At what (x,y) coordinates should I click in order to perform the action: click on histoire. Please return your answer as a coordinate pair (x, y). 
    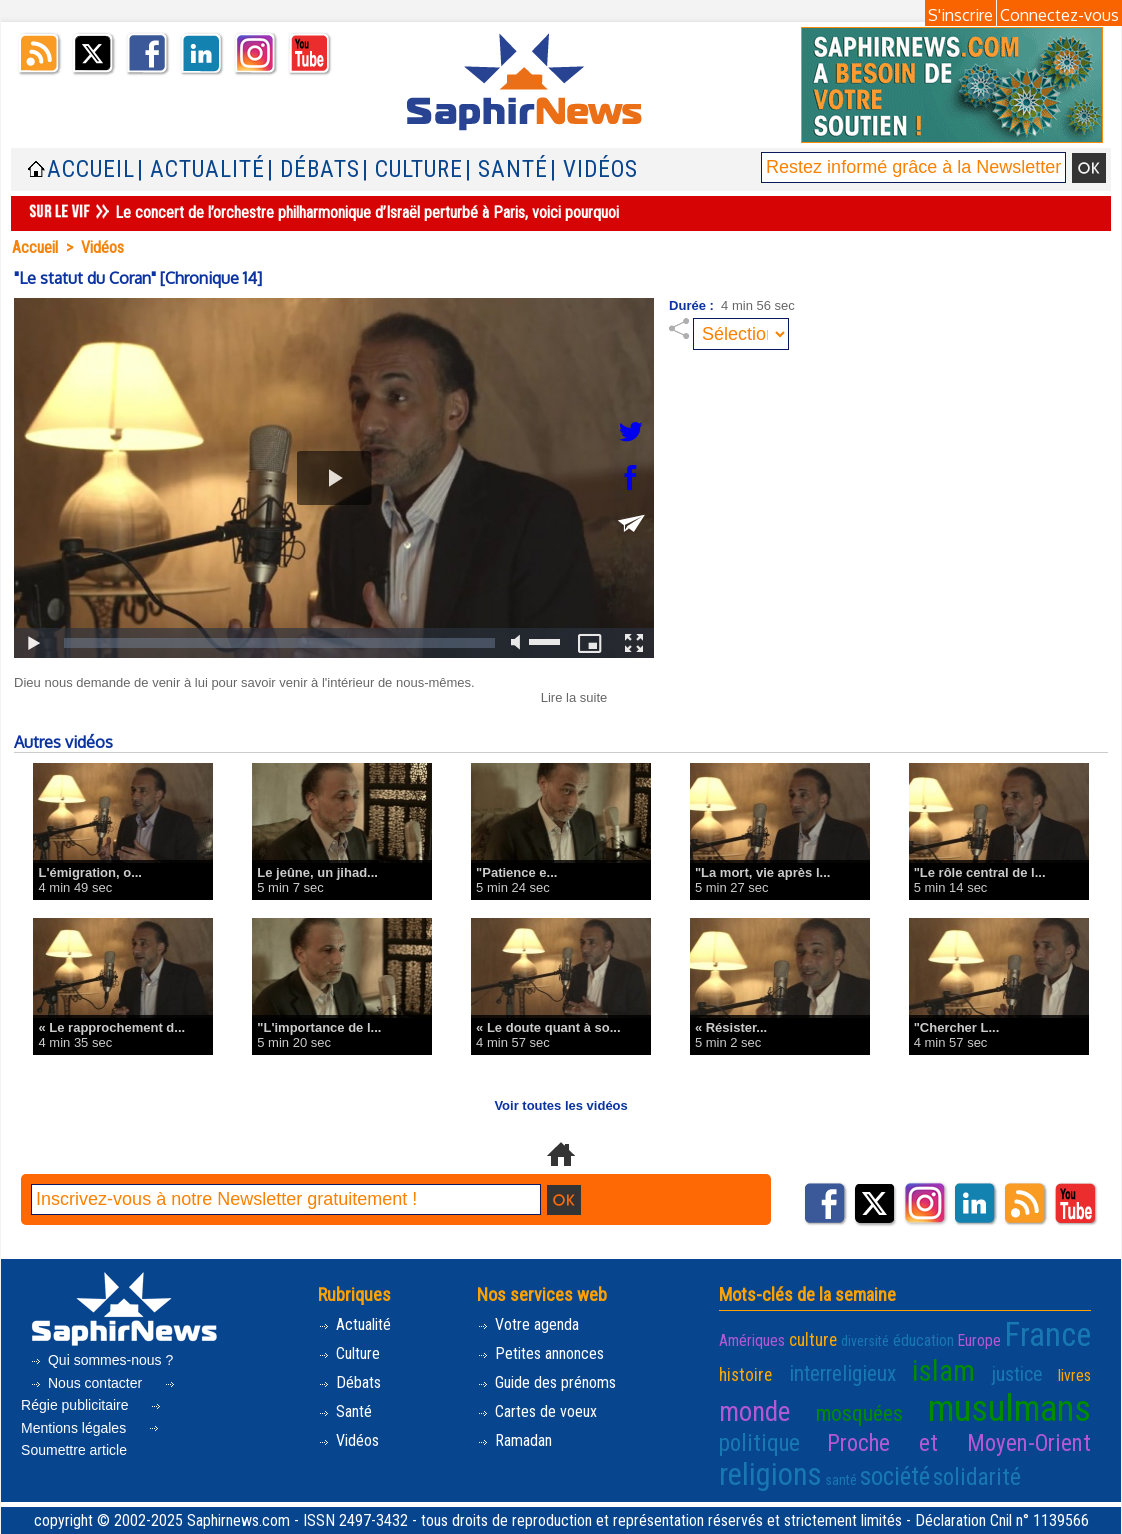
    Looking at the image, I should click on (745, 1375).